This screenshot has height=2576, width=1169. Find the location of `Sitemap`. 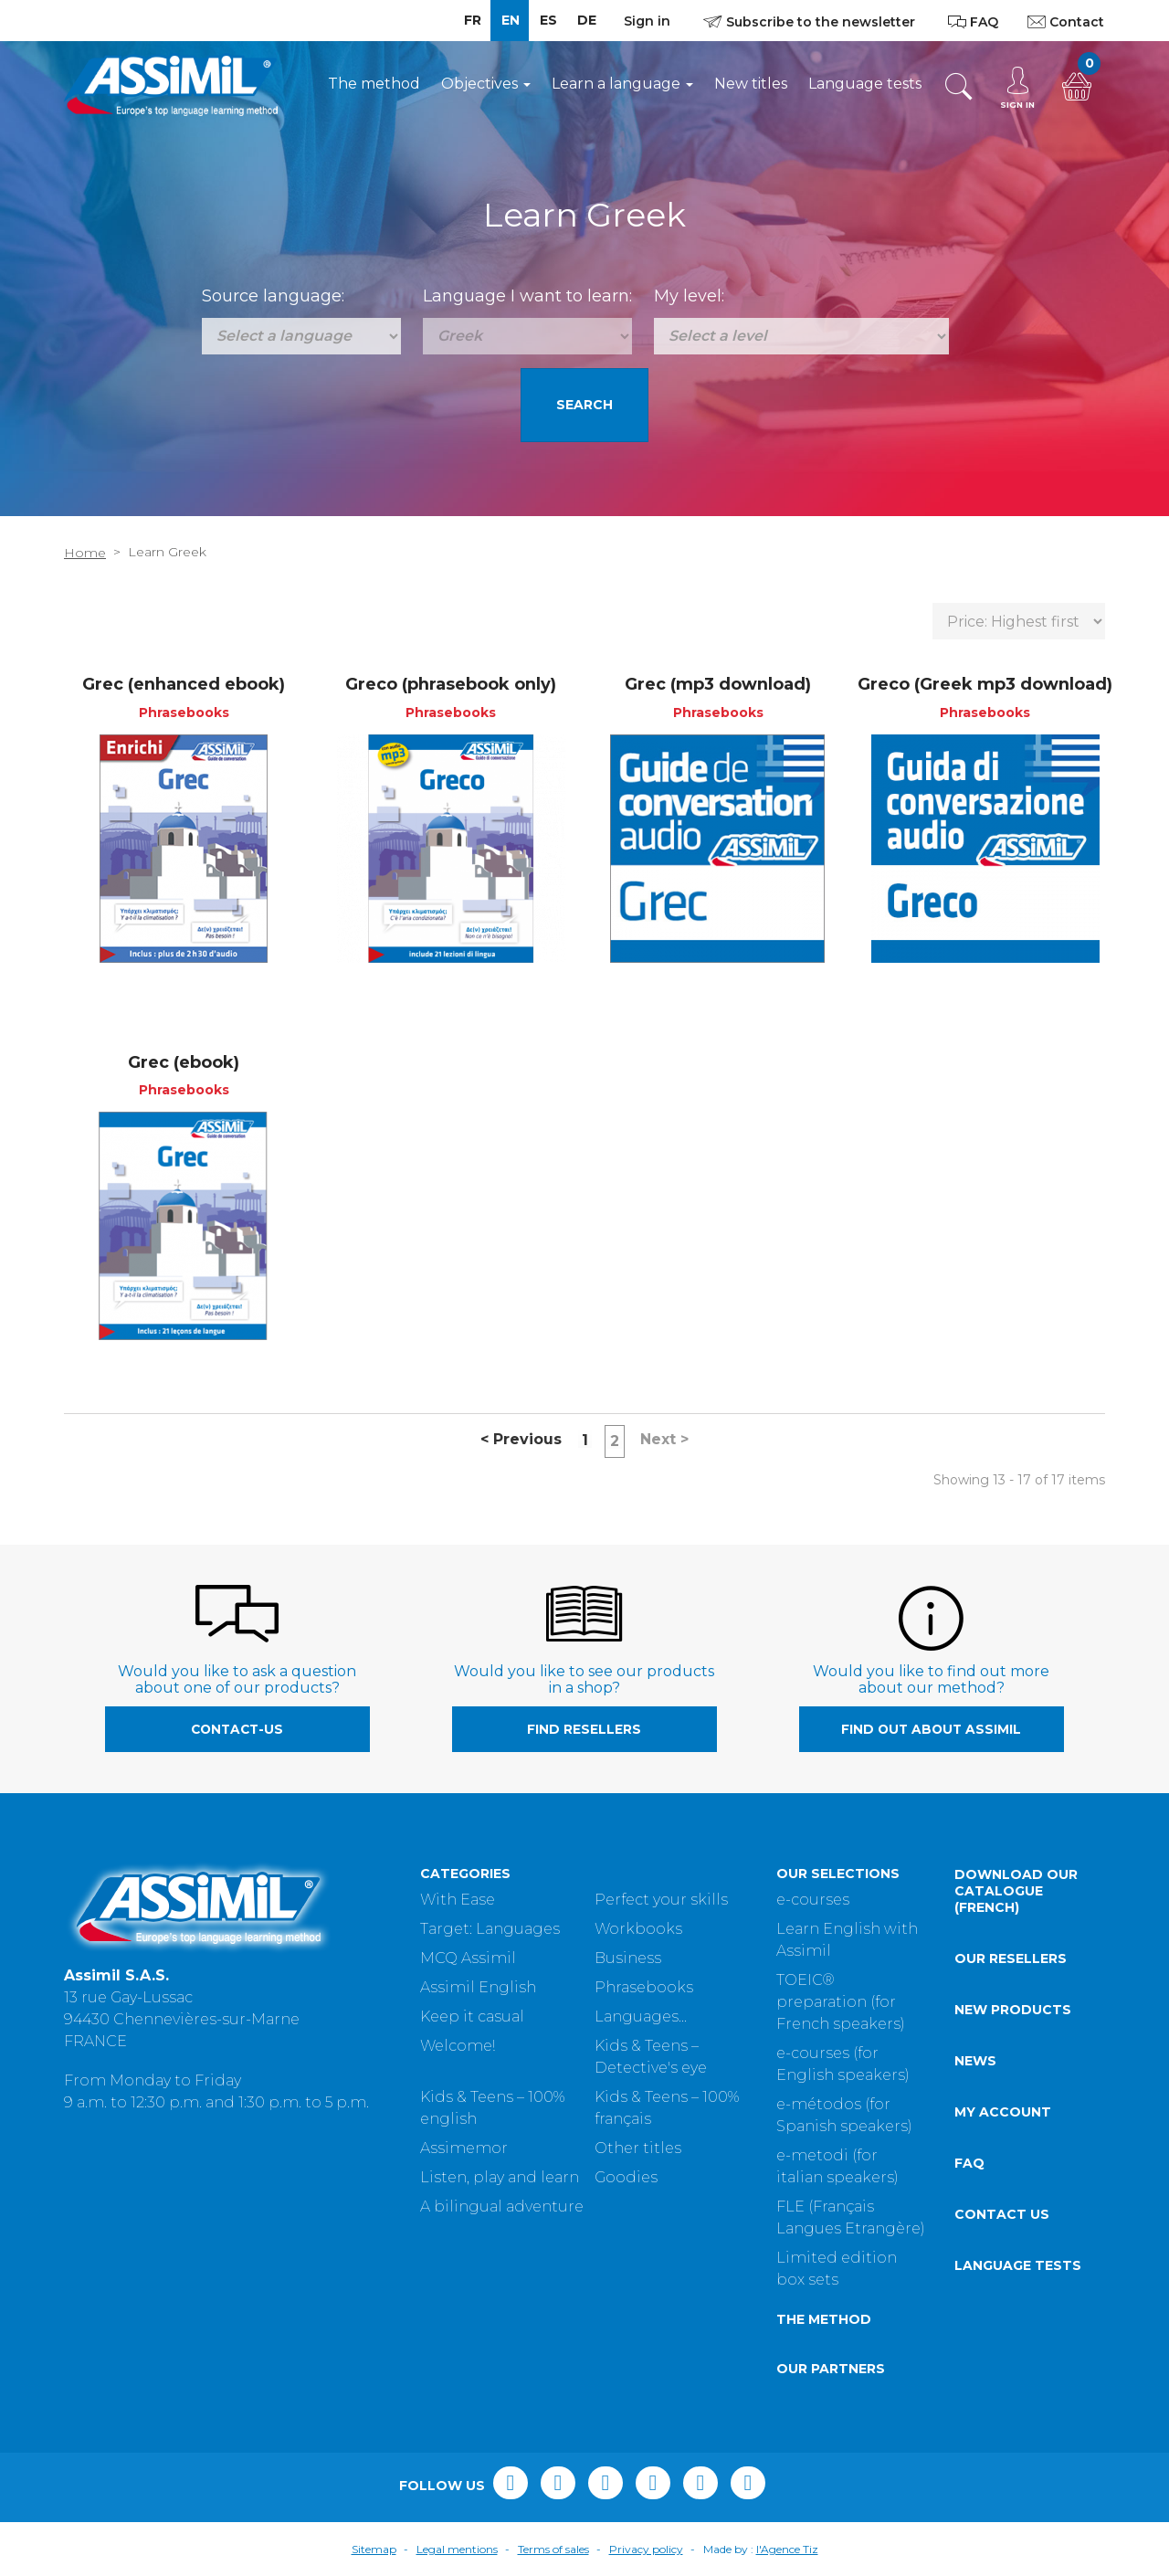

Sitemap is located at coordinates (374, 2549).